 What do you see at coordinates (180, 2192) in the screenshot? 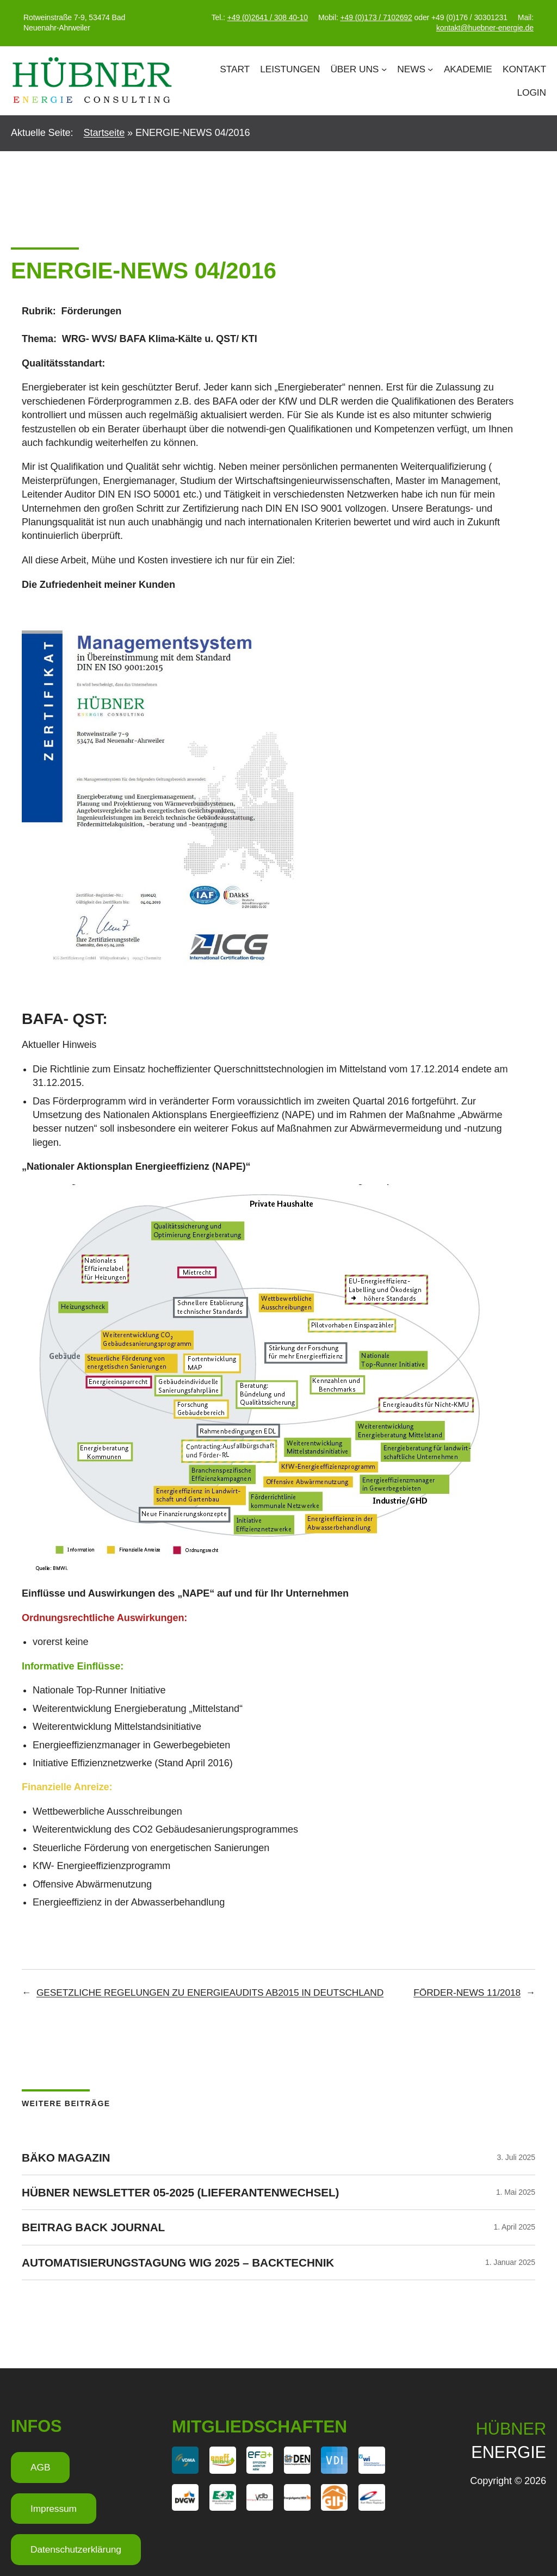
I see `HÜBNER Newsletter 05-2025 (Lieferantenwechsel)` at bounding box center [180, 2192].